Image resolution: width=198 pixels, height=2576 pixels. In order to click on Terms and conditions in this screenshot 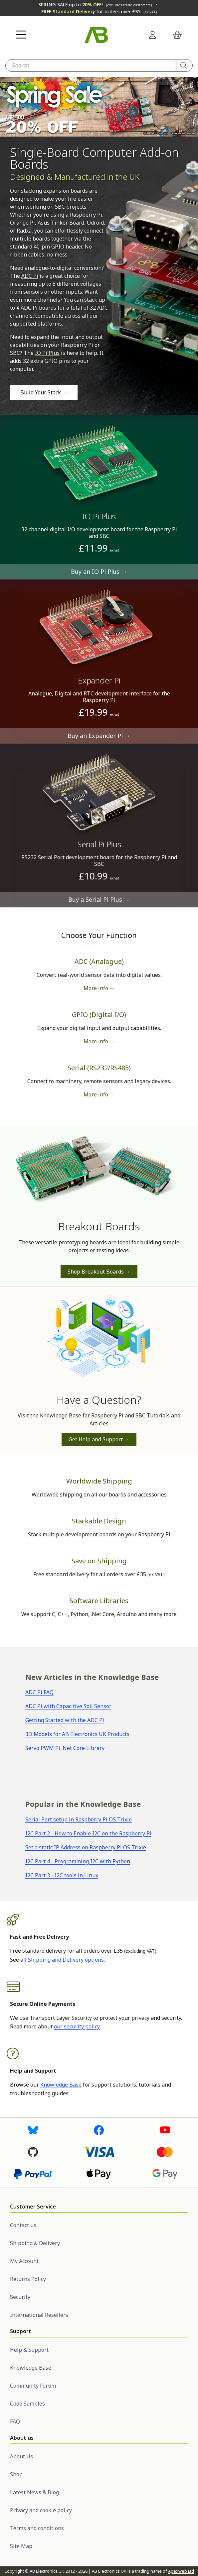, I will do `click(37, 2528)`.